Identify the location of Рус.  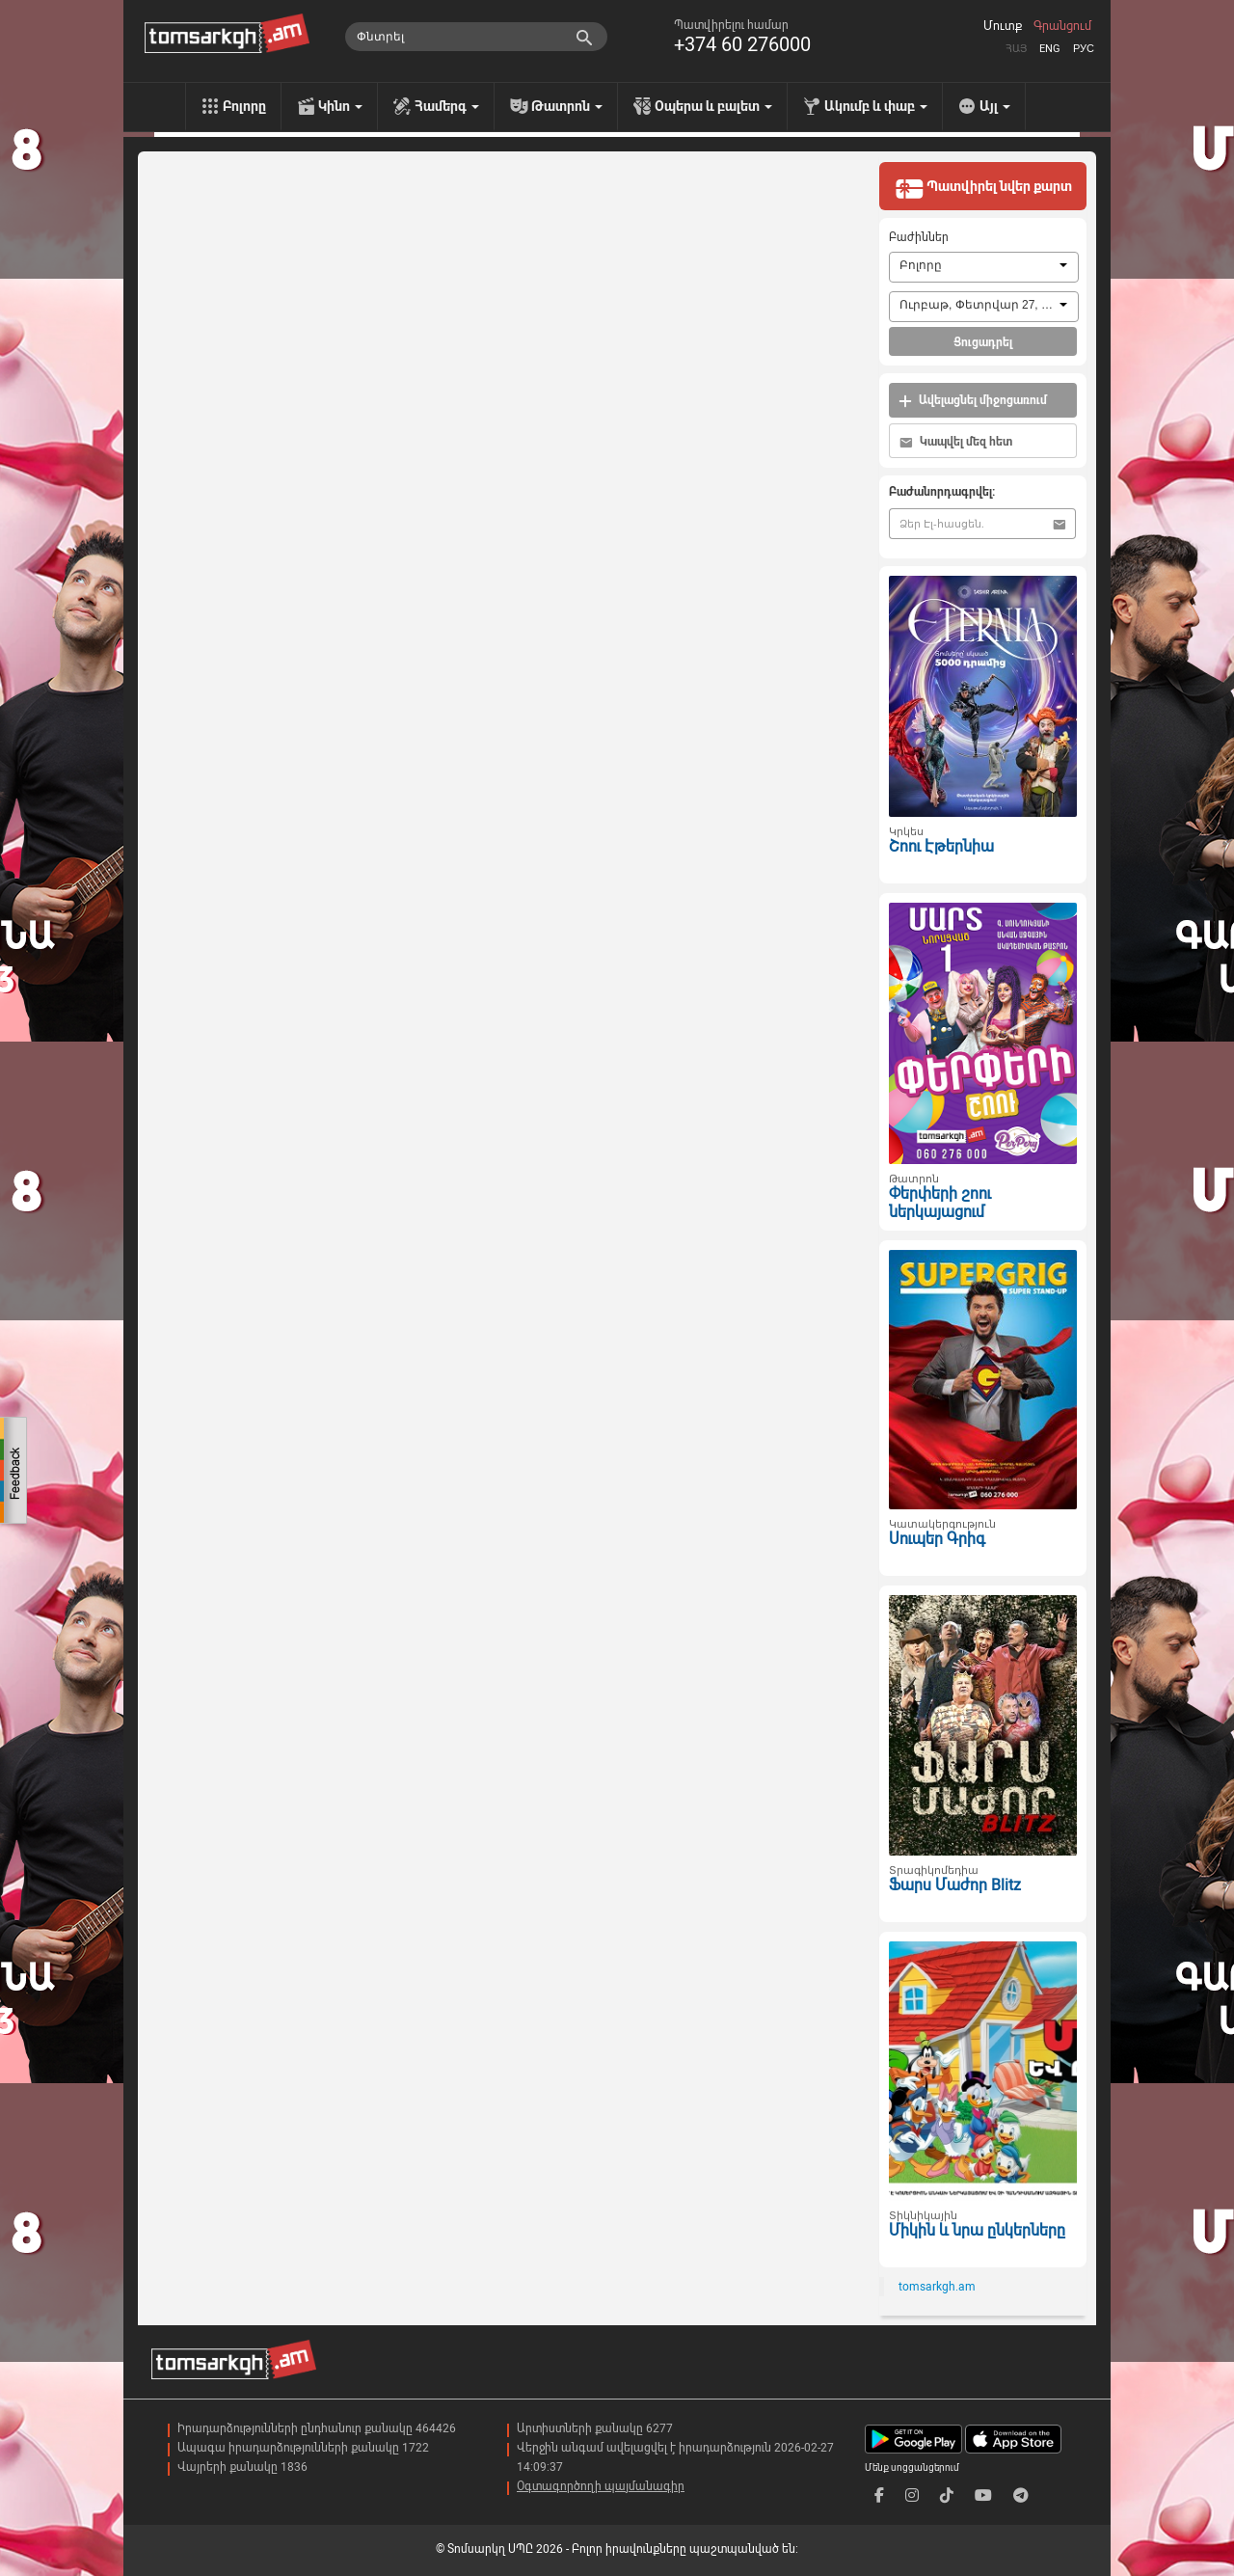
(1083, 48).